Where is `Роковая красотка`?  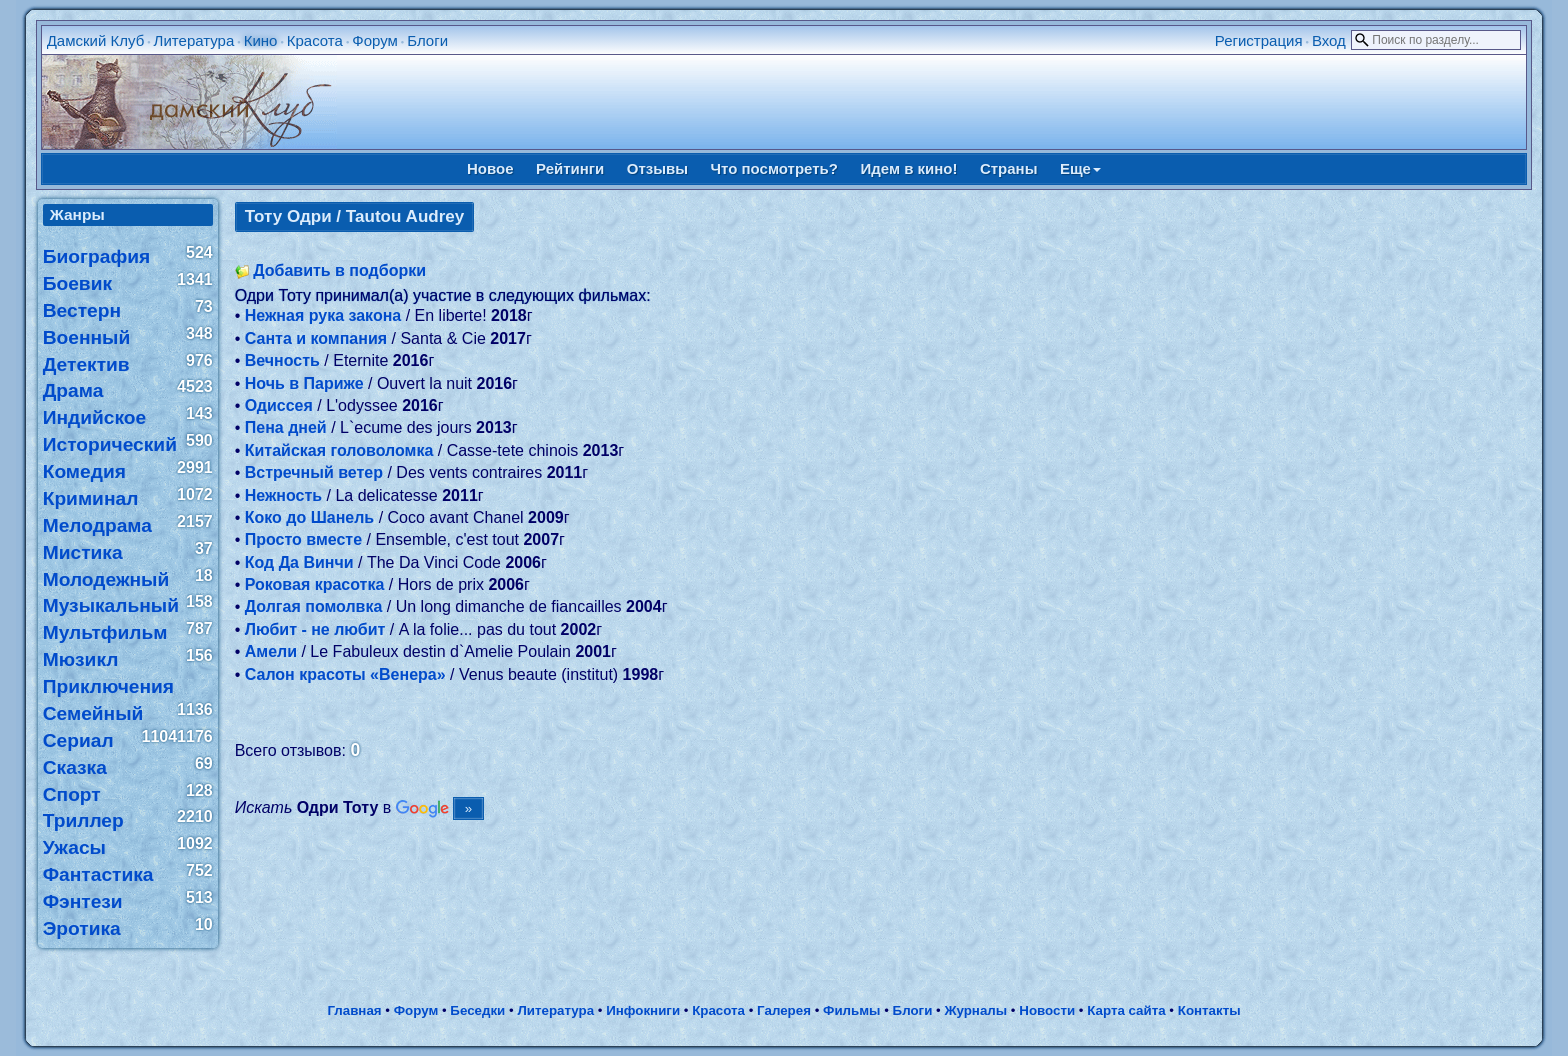
Роковая красотка is located at coordinates (315, 584).